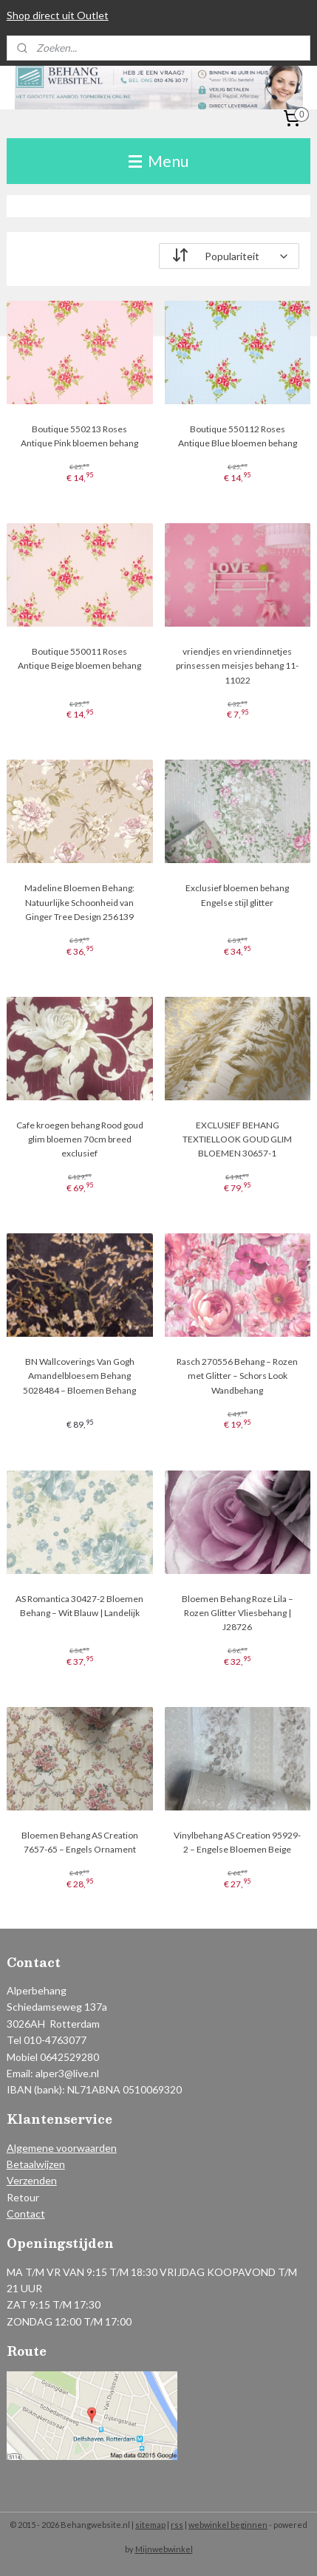 Image resolution: width=317 pixels, height=2576 pixels. Describe the element at coordinates (237, 436) in the screenshot. I see `Boutique 550112 Roses Antique Blue bloemen behang` at that location.